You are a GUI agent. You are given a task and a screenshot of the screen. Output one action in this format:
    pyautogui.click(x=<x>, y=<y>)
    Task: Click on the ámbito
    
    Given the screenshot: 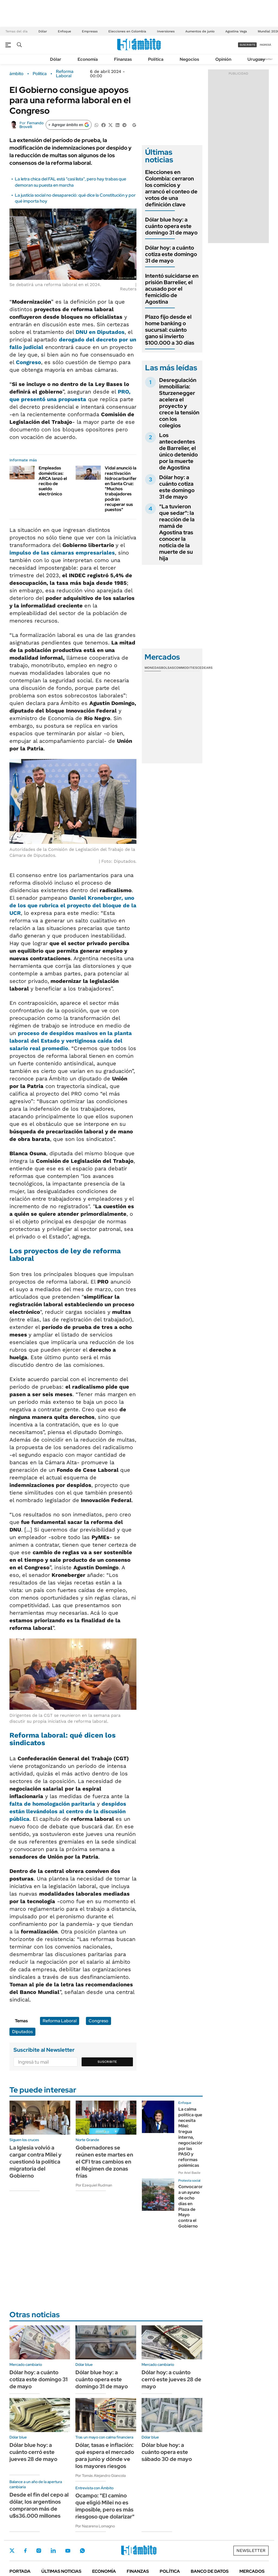 What is the action you would take?
    pyautogui.click(x=16, y=74)
    